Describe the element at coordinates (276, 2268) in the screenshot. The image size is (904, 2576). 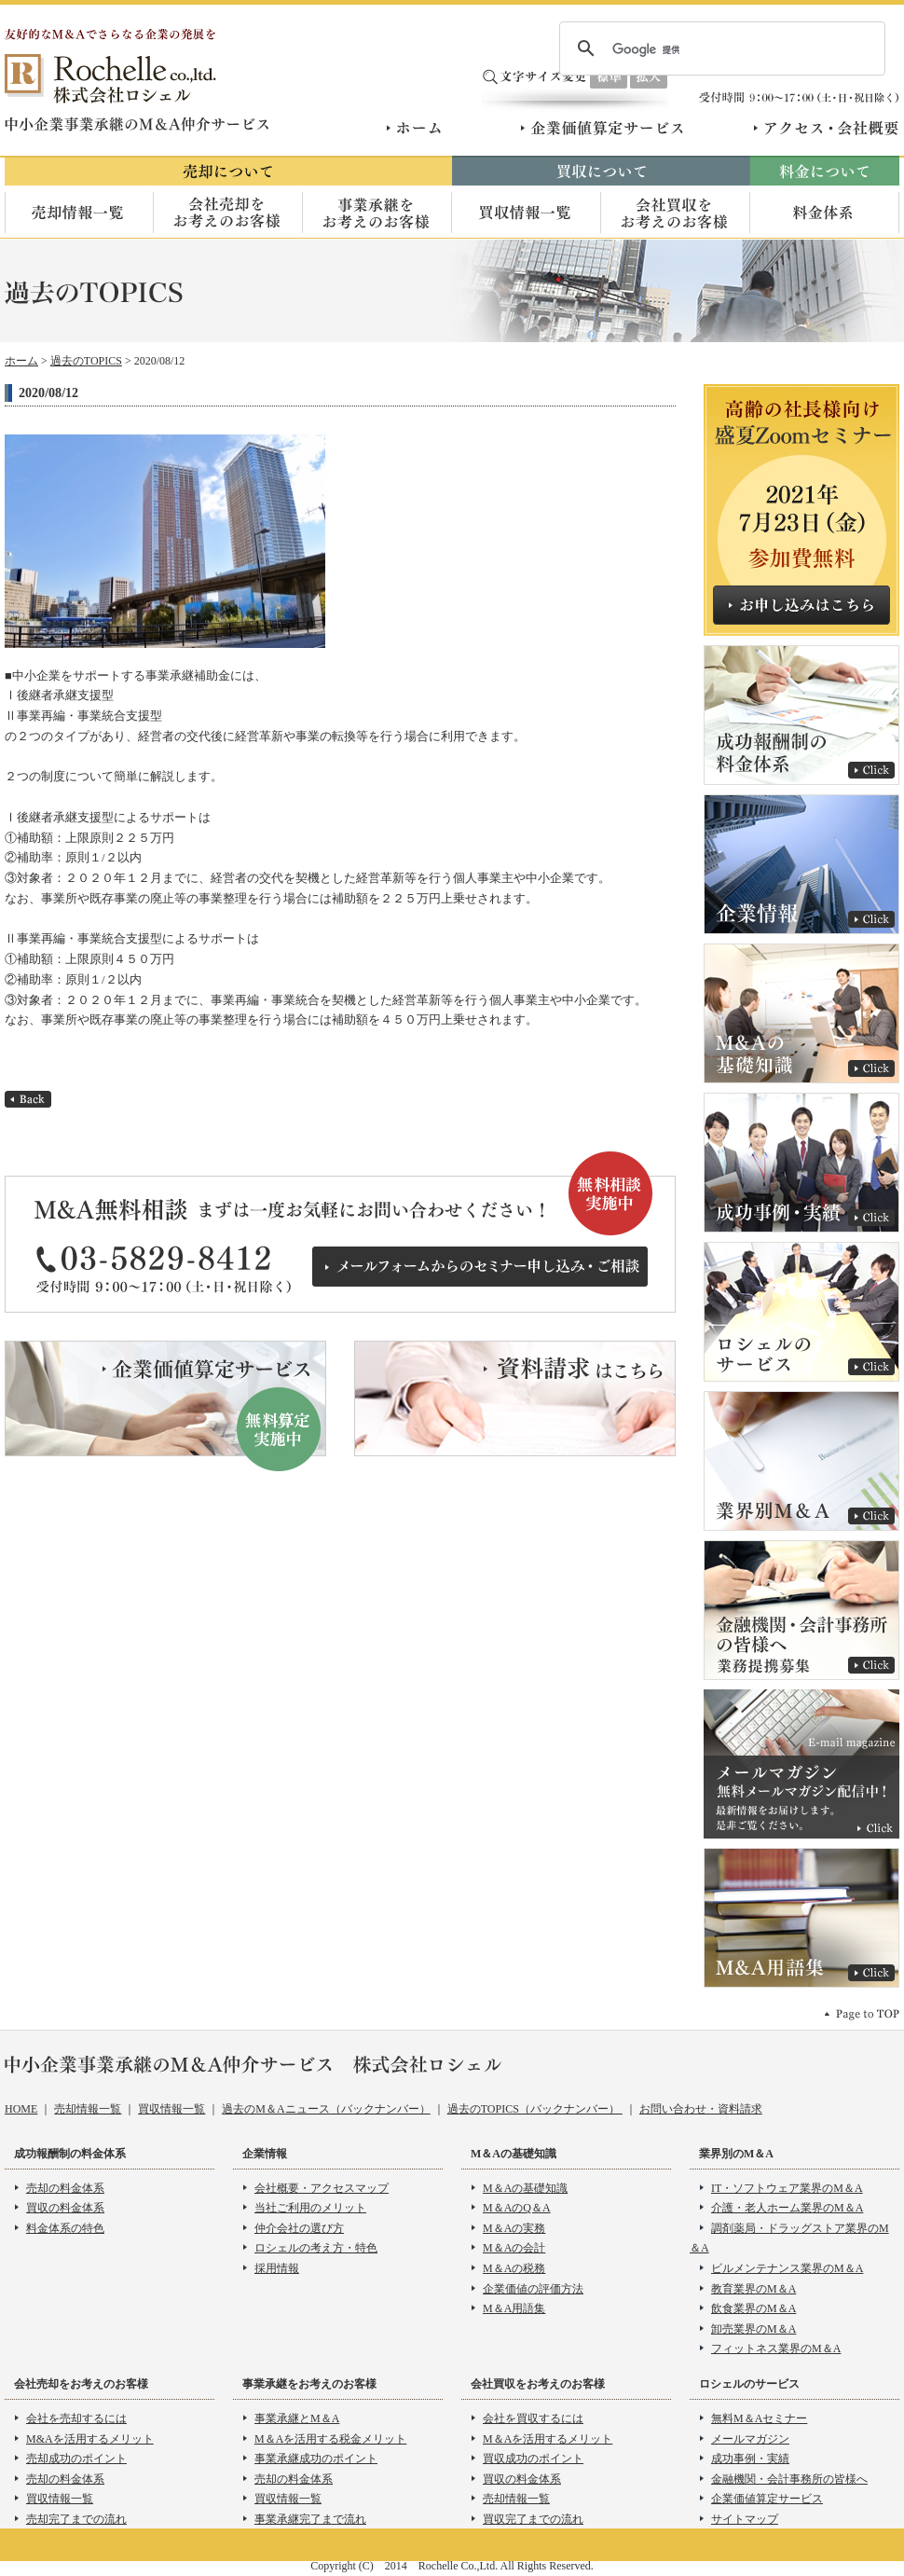
I see `採用情報` at that location.